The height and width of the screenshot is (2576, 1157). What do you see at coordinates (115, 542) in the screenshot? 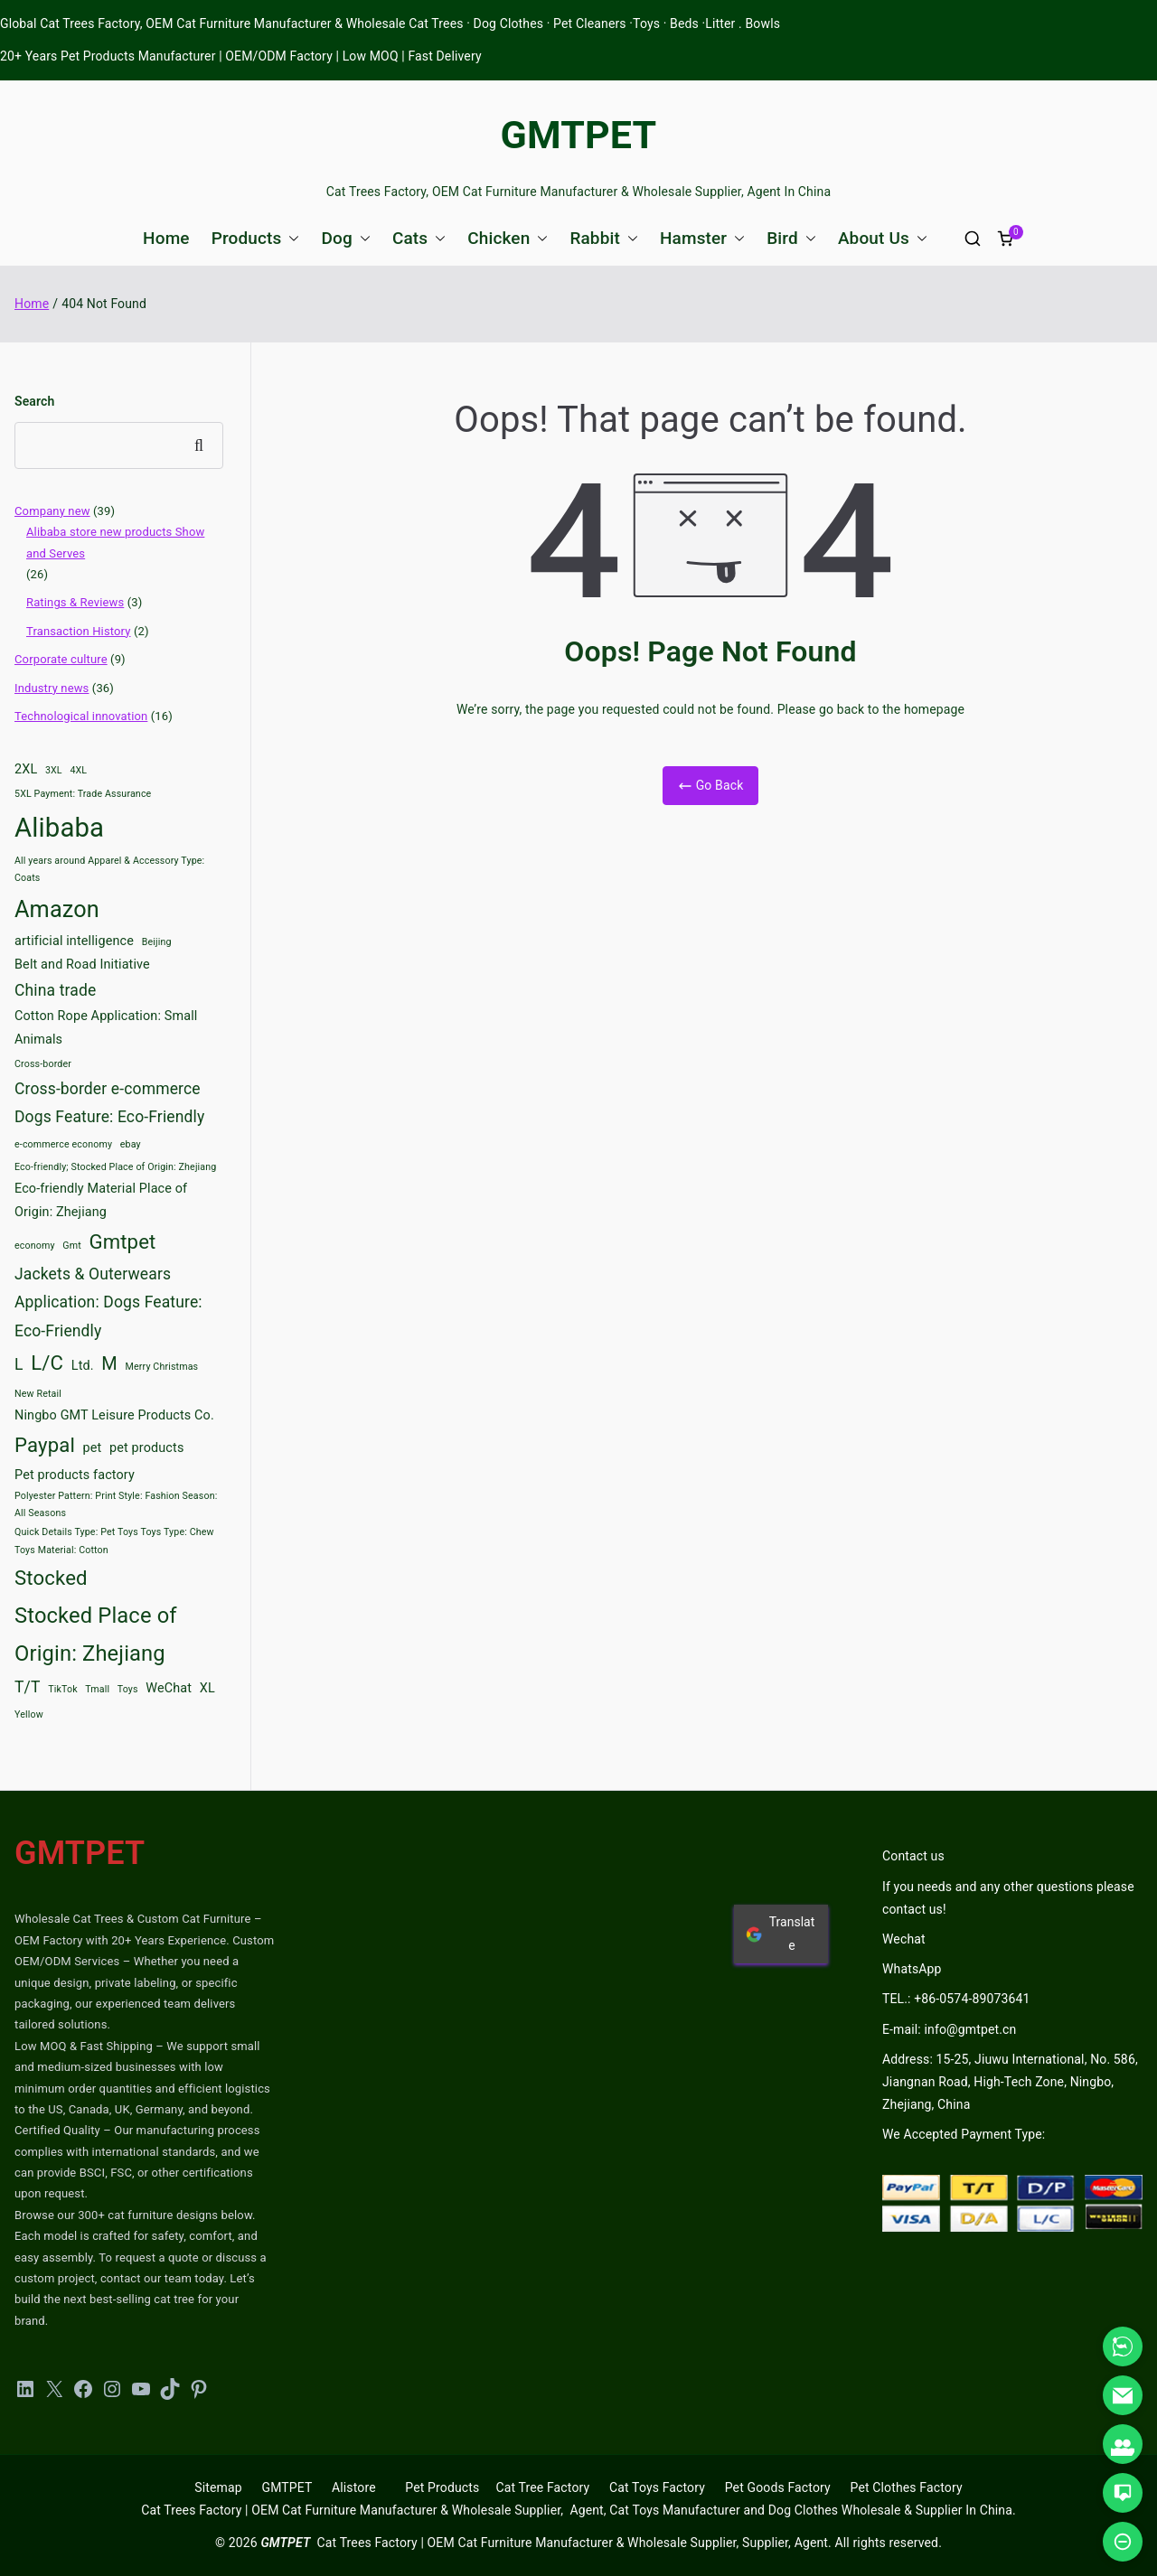
I see `Alibaba store new products Show and Serves` at bounding box center [115, 542].